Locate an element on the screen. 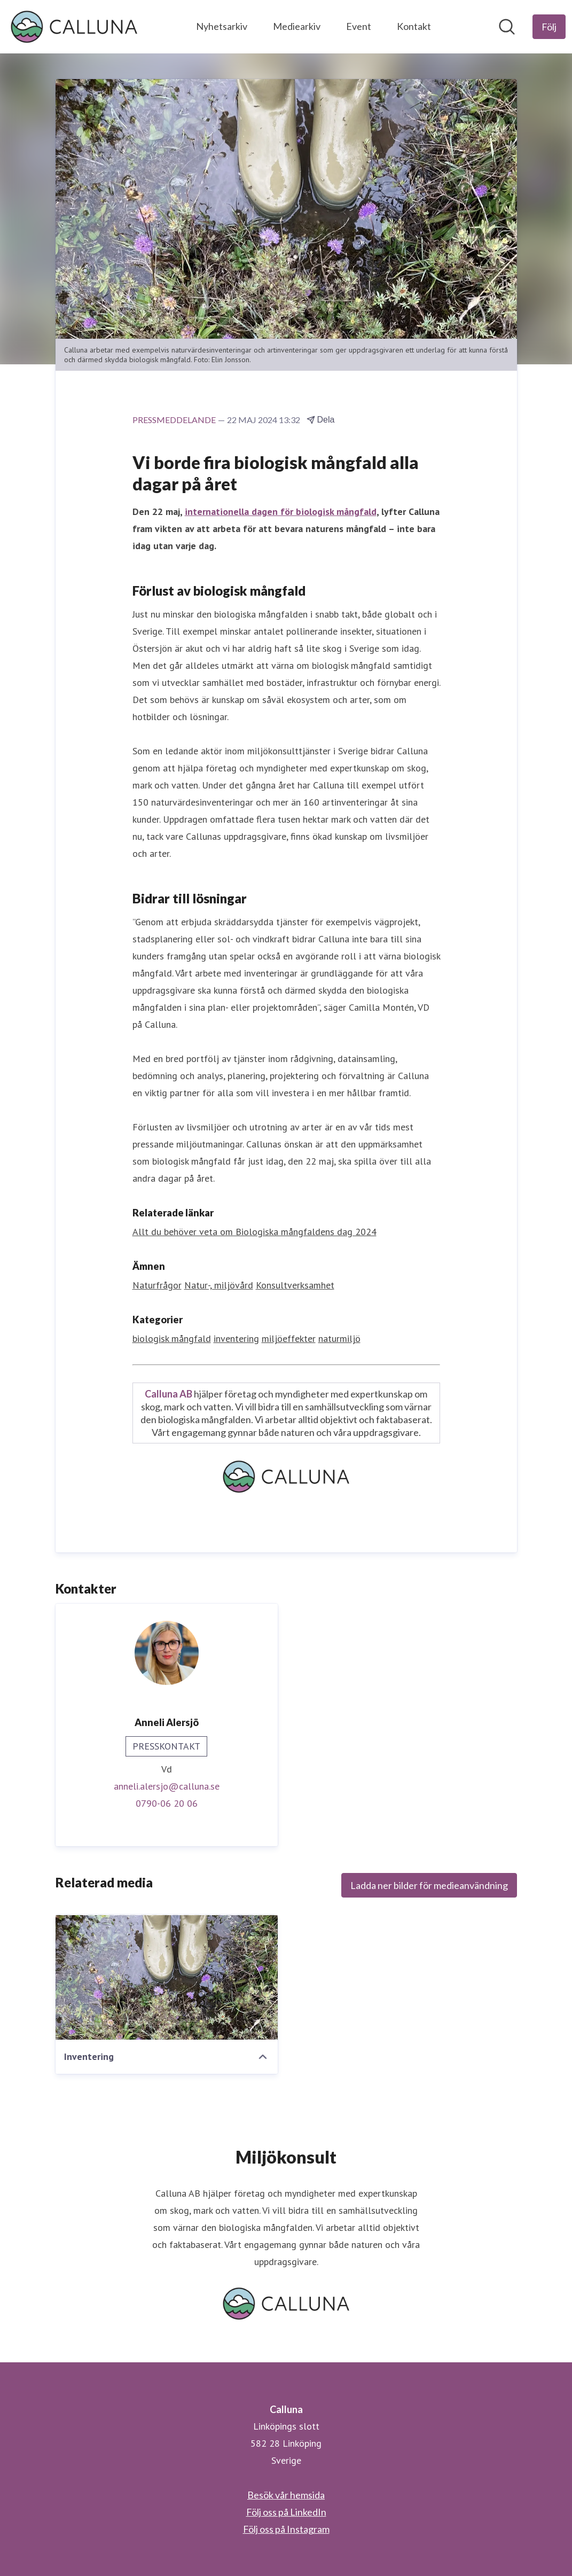 This screenshot has width=572, height=2576. Natur-, miljövård is located at coordinates (218, 1285).